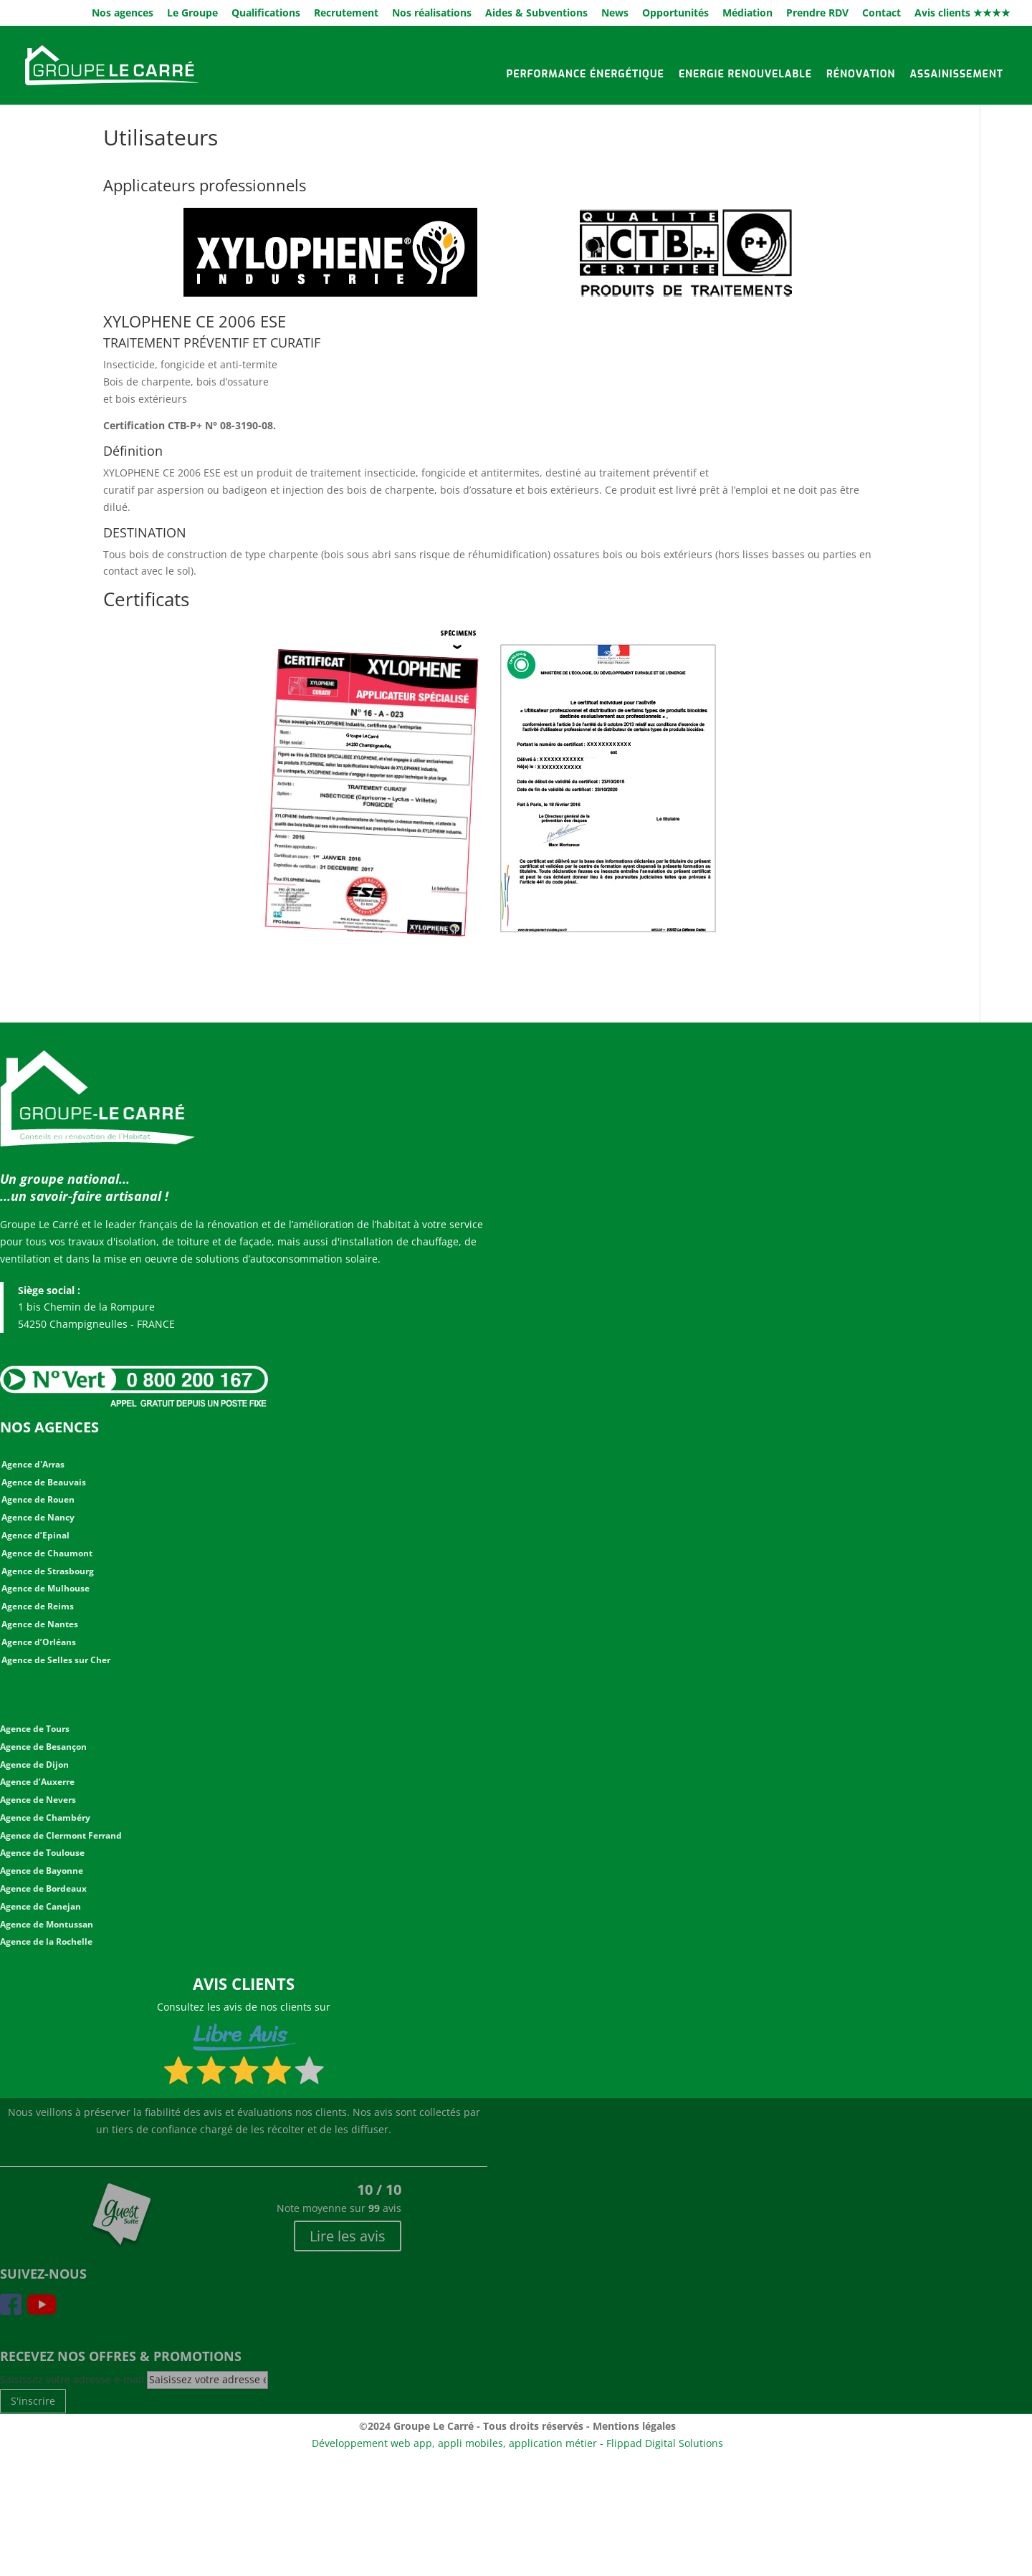 This screenshot has height=2576, width=1032. I want to click on Contact, so click(881, 13).